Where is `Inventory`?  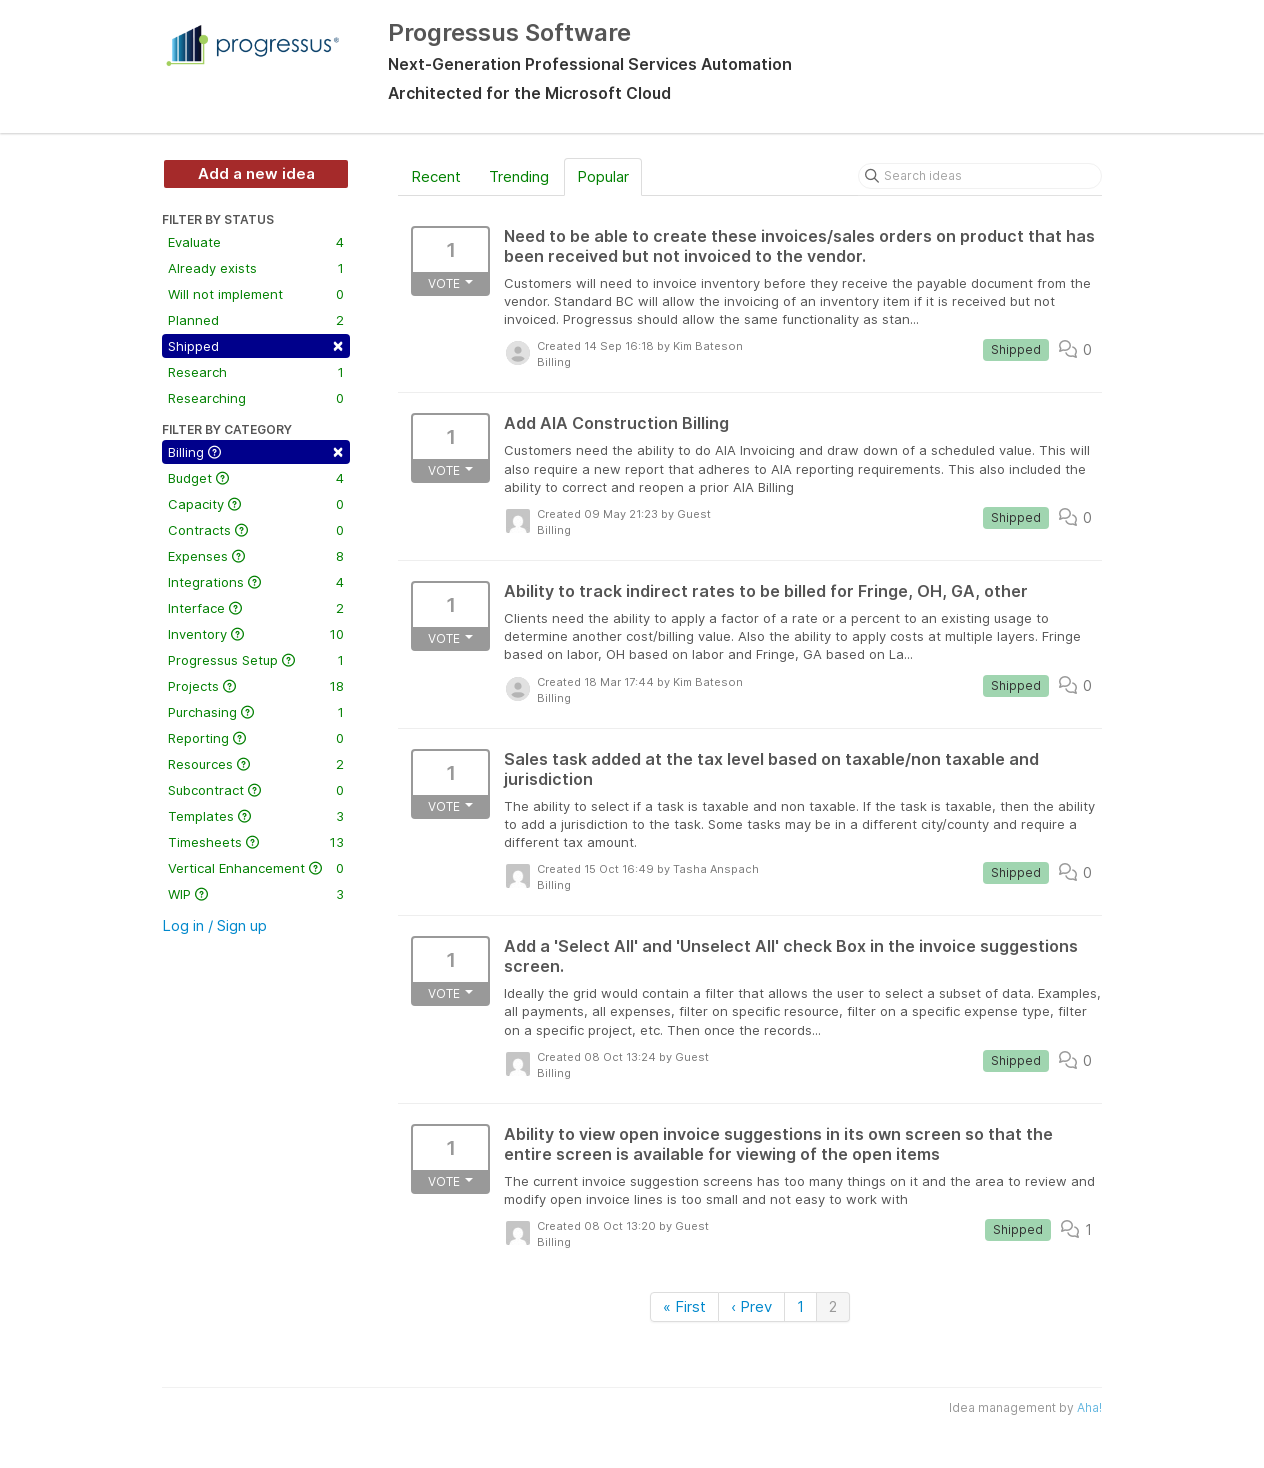 Inventory is located at coordinates (256, 634).